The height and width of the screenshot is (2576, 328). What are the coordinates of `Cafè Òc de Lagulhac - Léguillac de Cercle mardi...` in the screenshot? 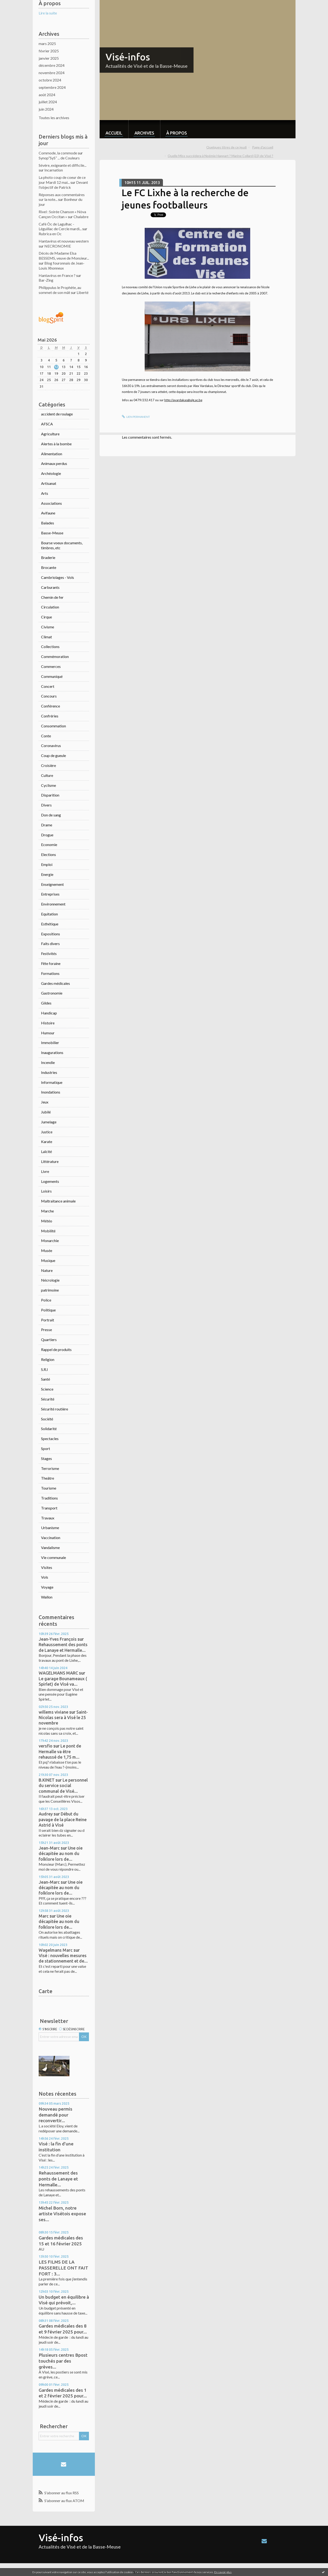 It's located at (60, 226).